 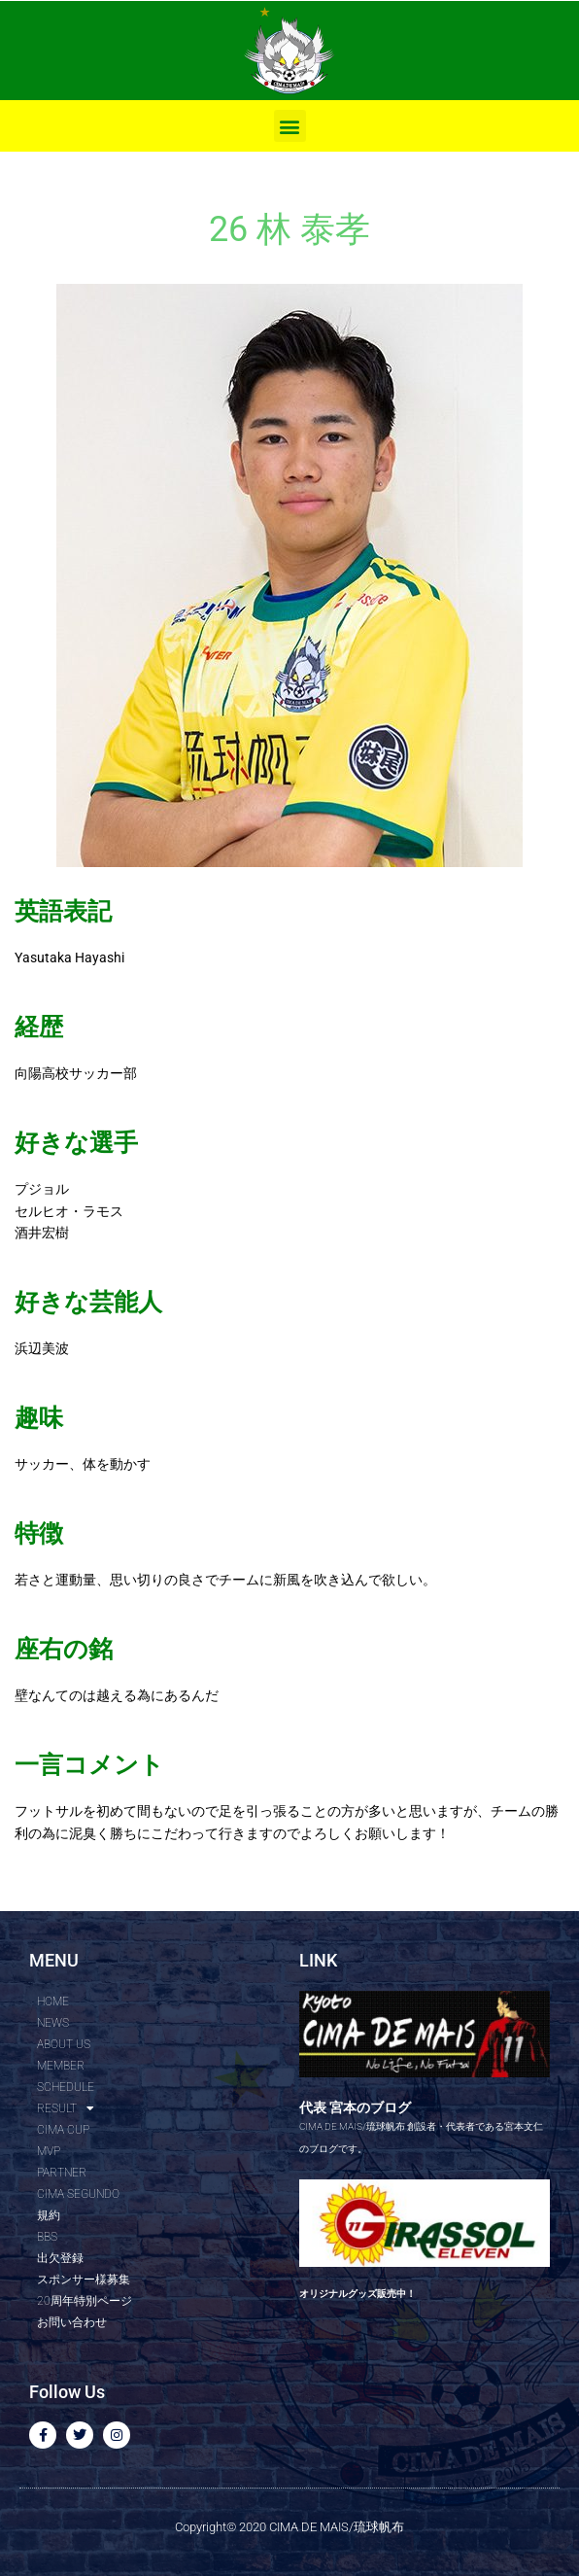 What do you see at coordinates (65, 2108) in the screenshot?
I see `RESULT` at bounding box center [65, 2108].